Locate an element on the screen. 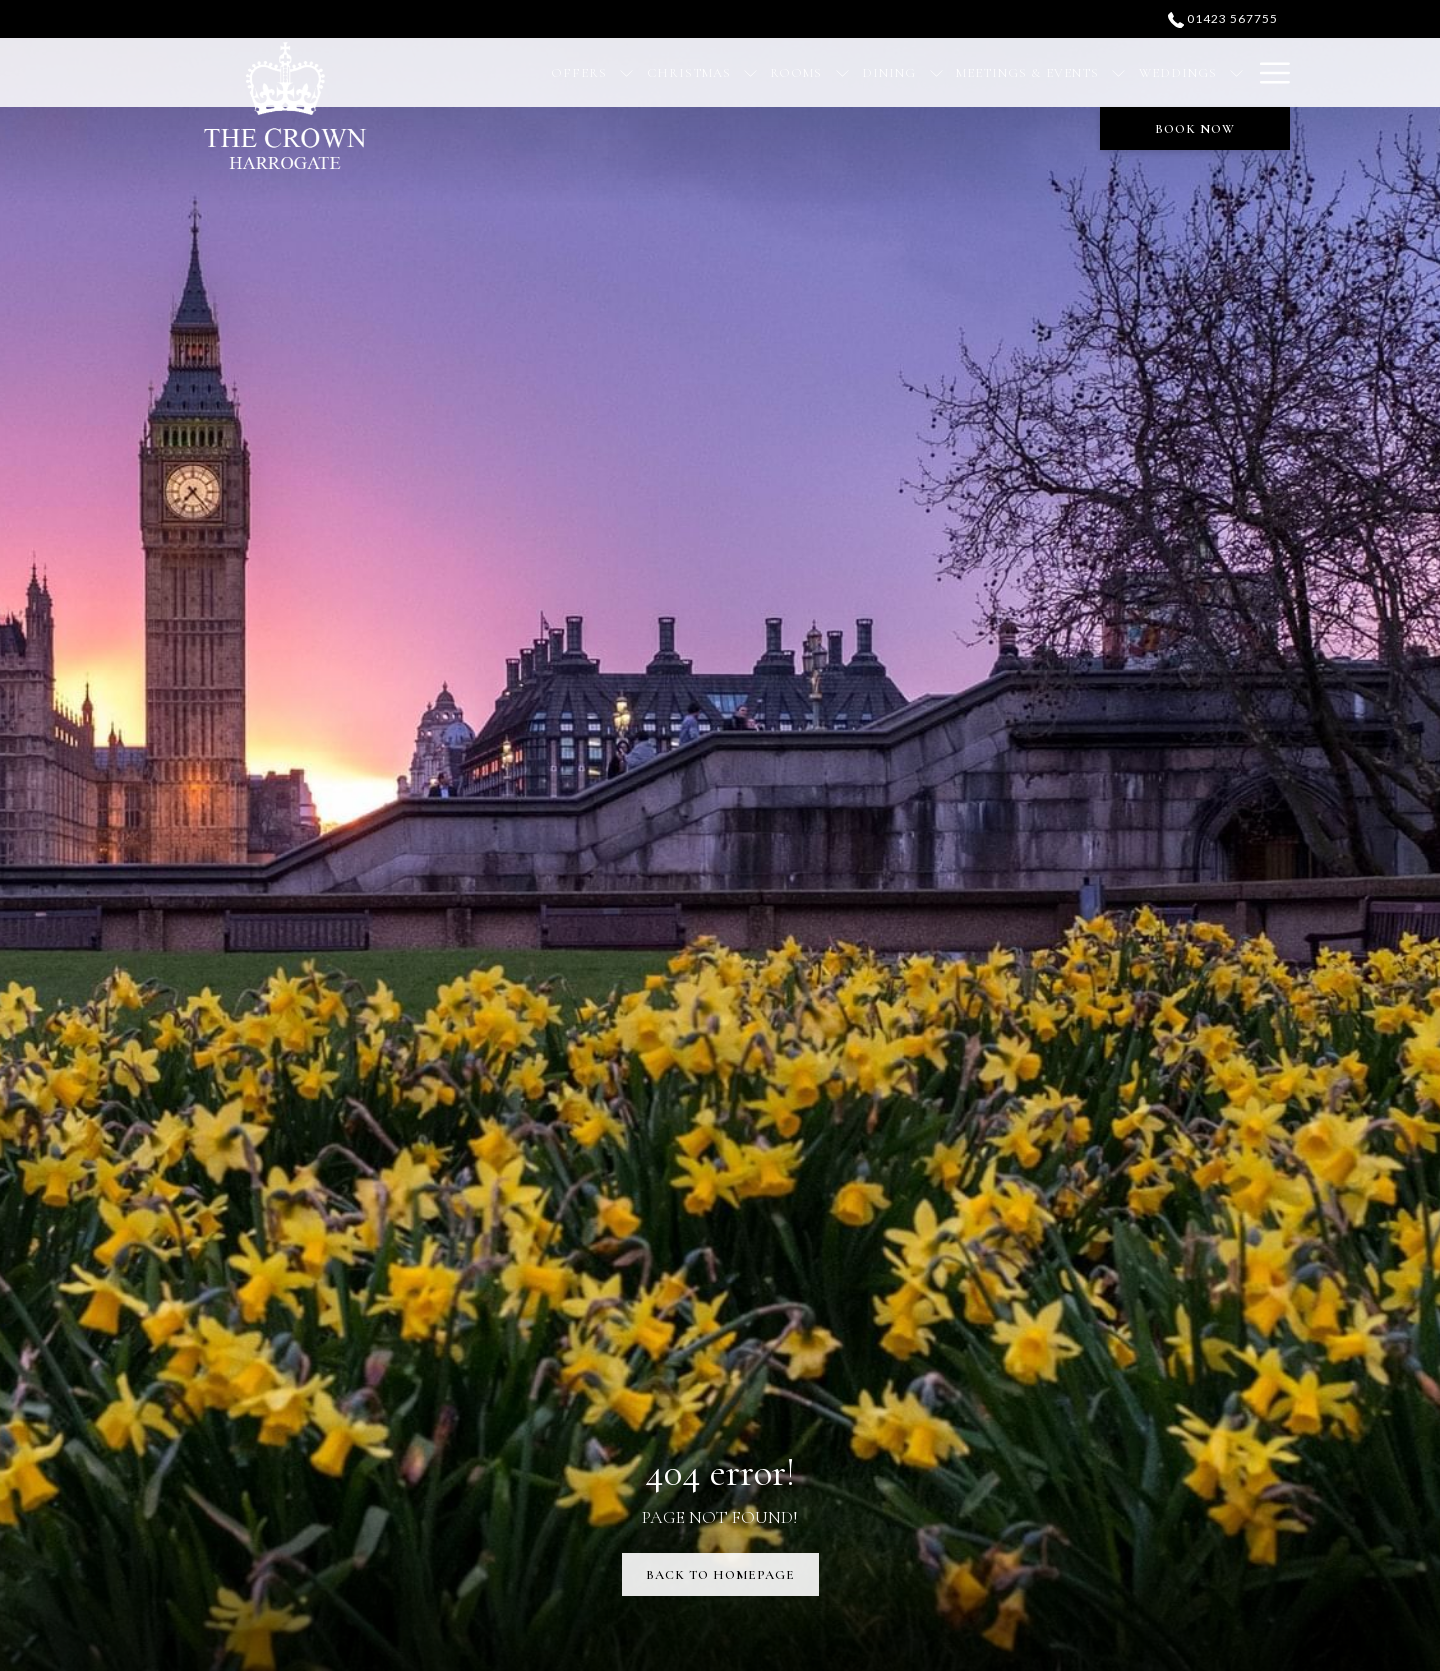  [show submenu for Dining] is located at coordinates (936, 72).